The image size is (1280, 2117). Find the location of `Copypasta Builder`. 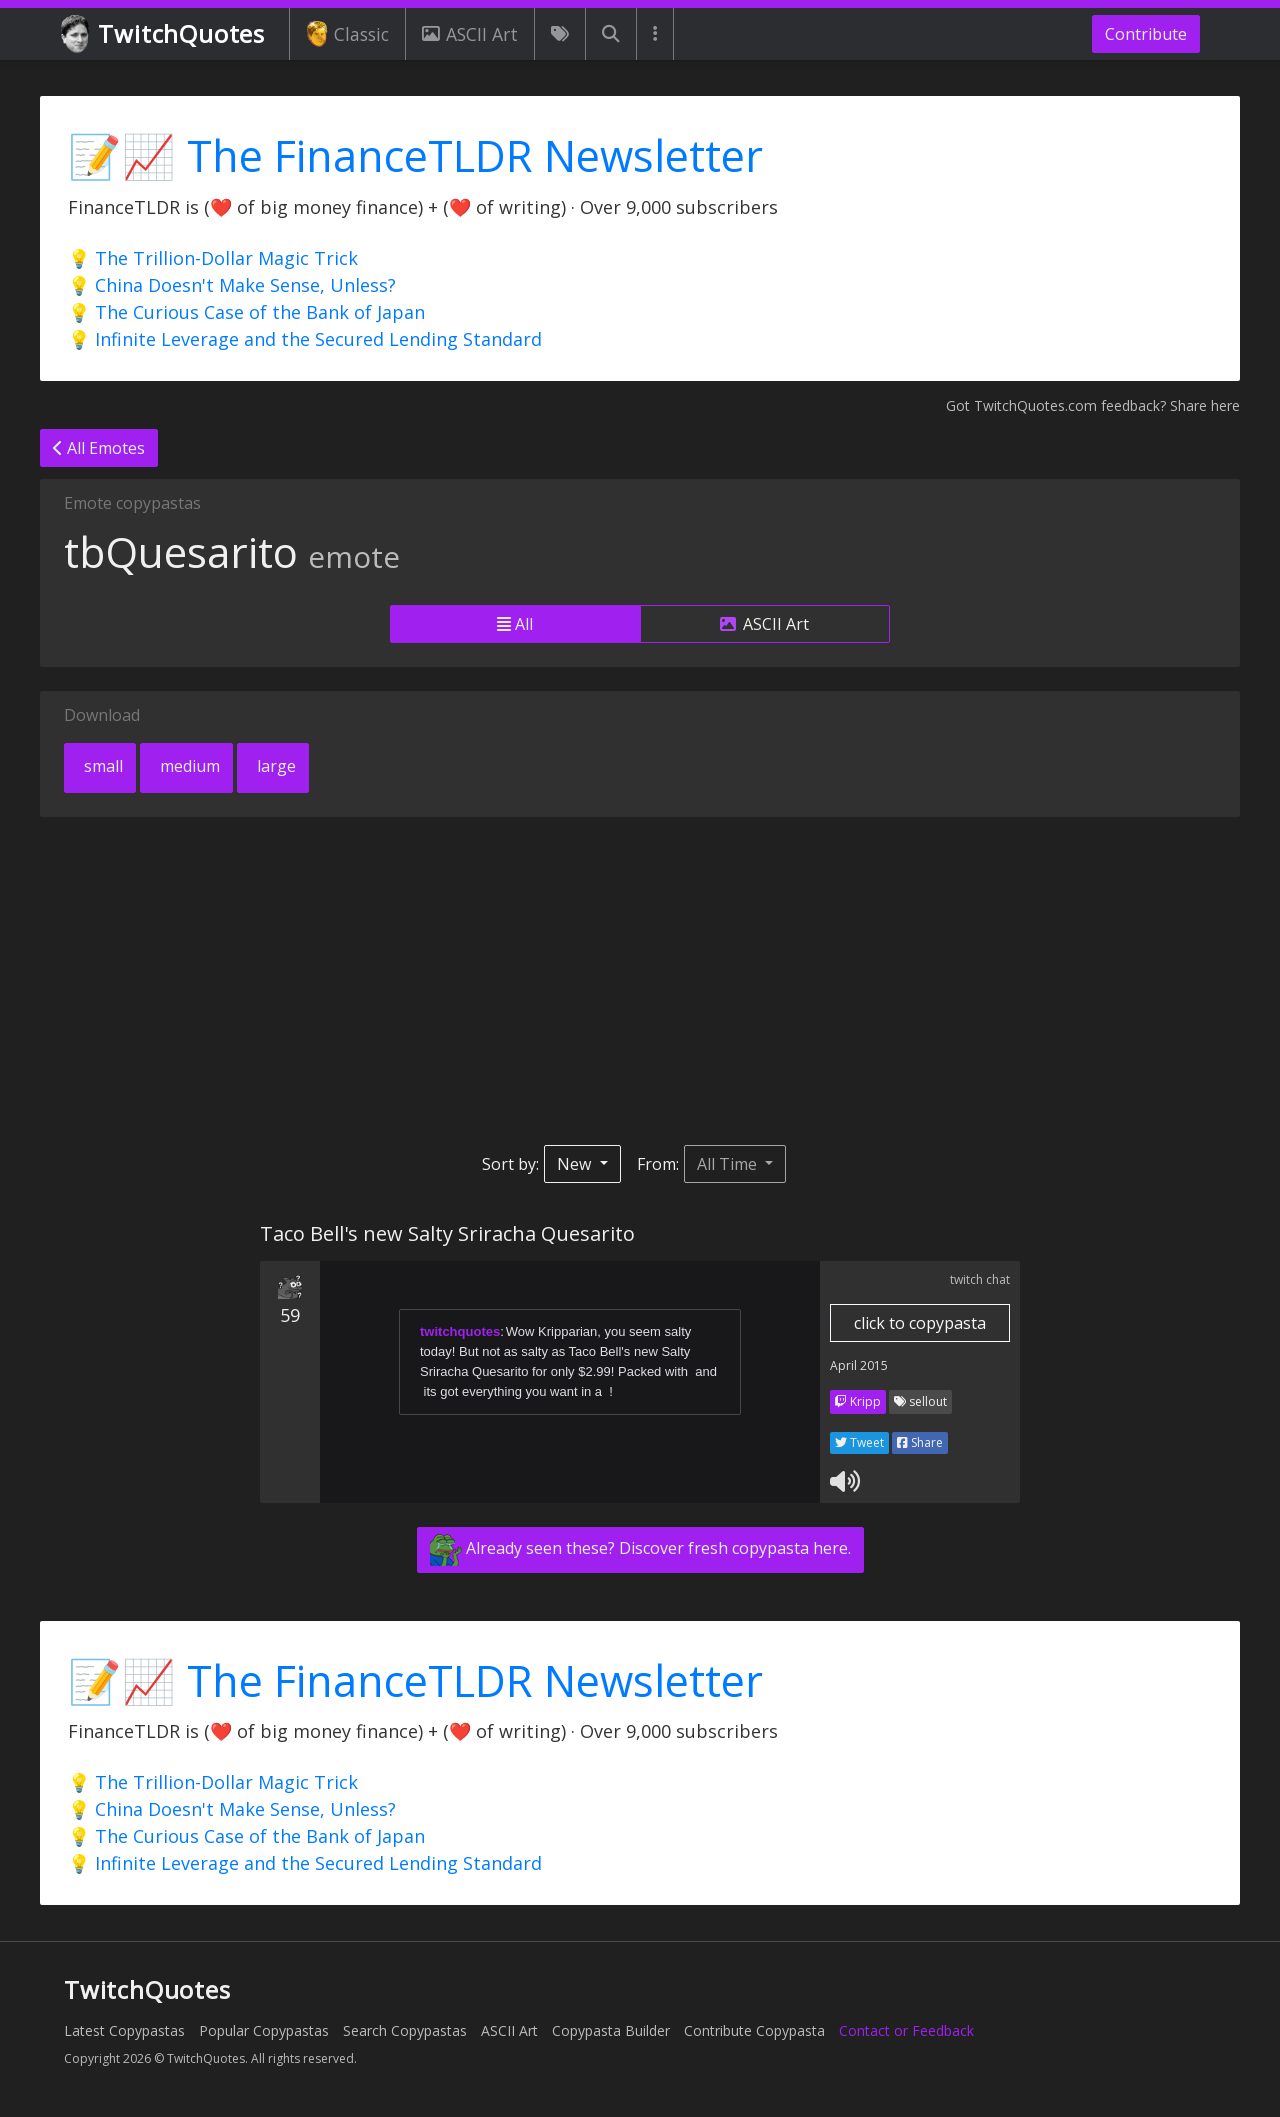

Copypasta Builder is located at coordinates (611, 2030).